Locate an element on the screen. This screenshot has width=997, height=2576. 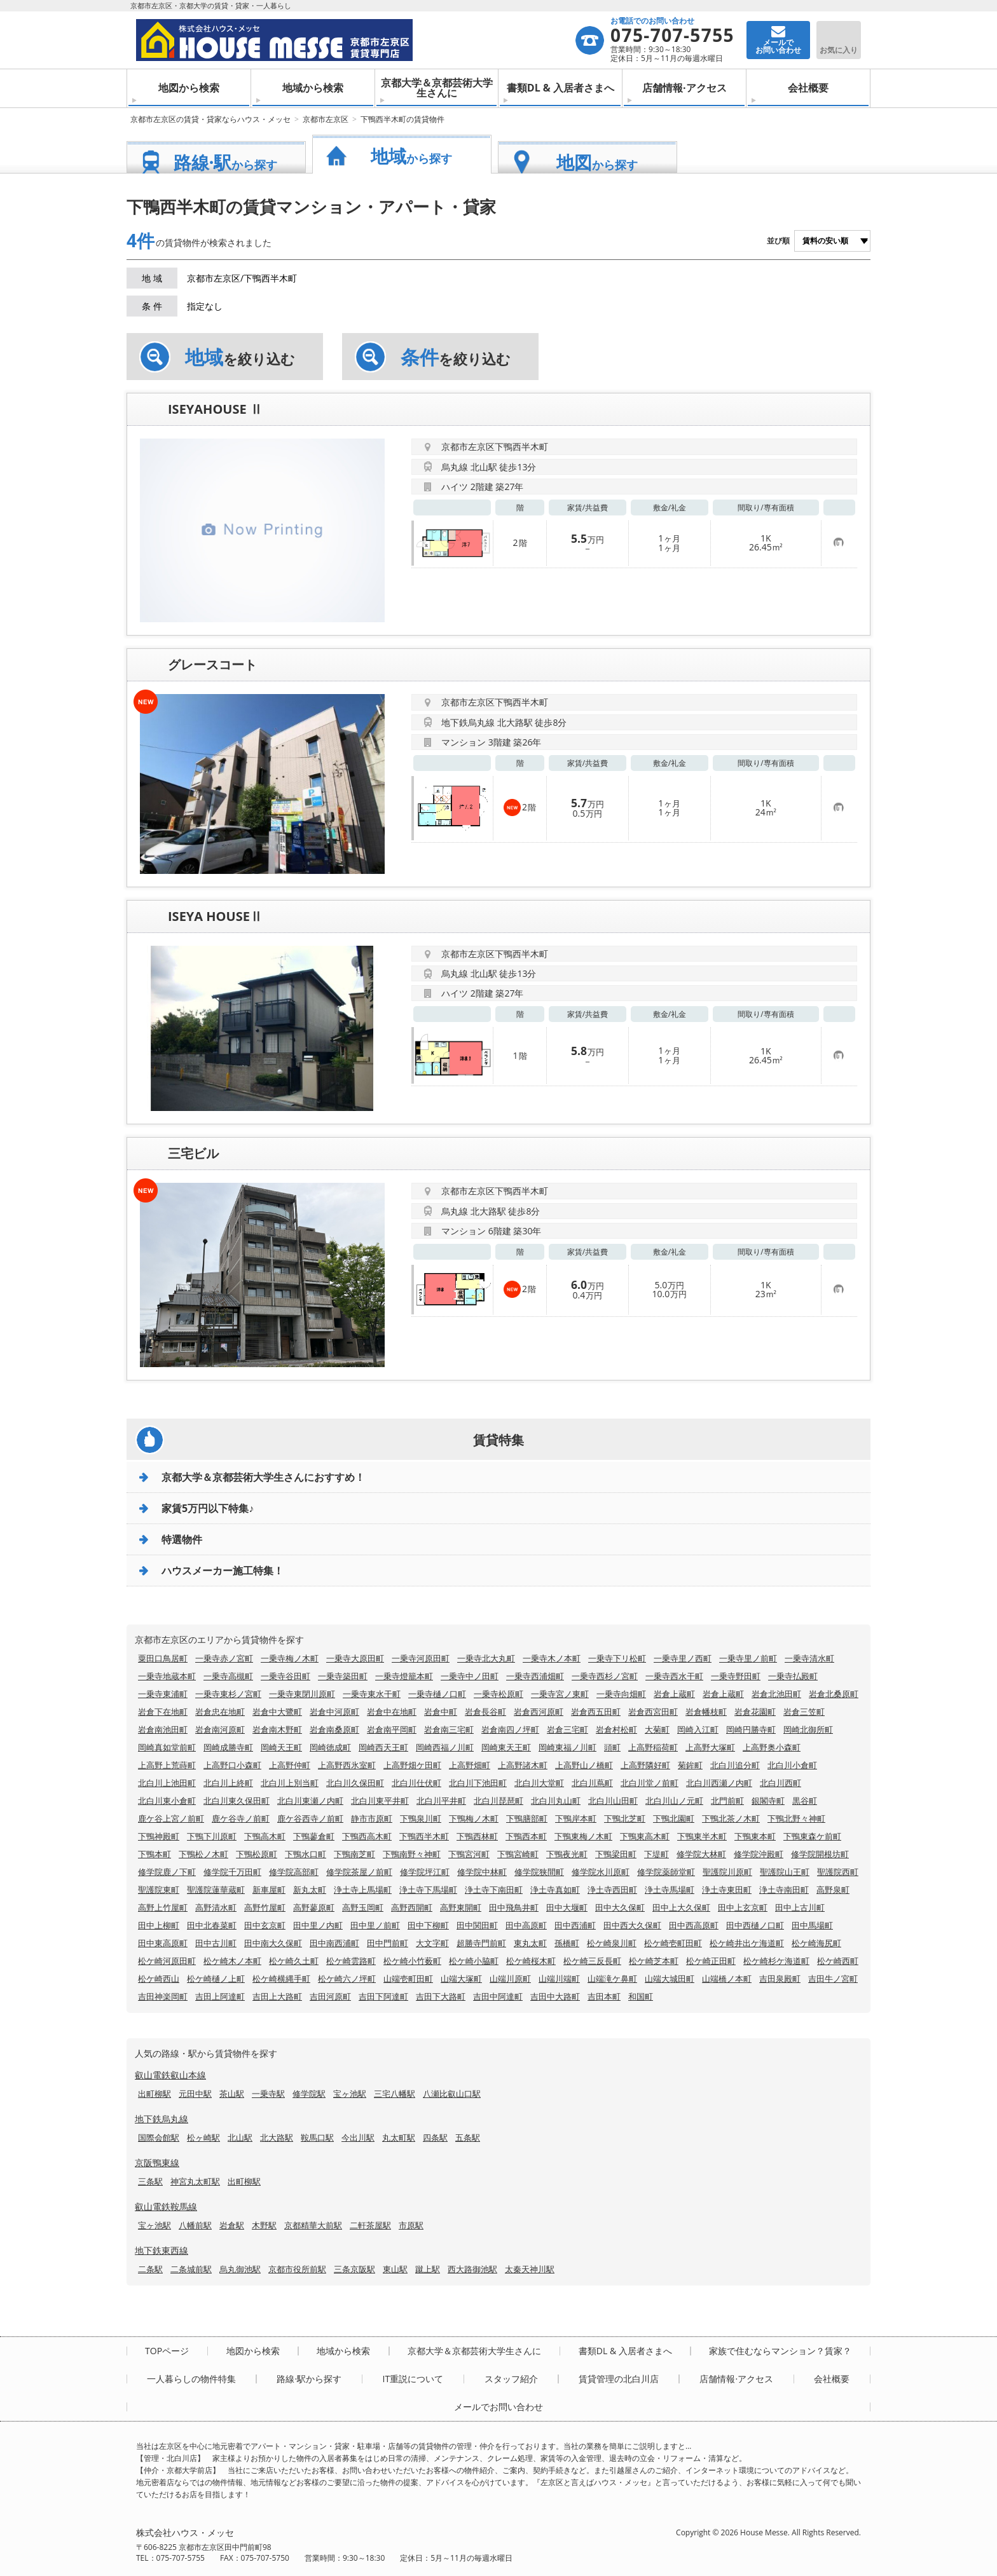
下鴨北野々神町 is located at coordinates (796, 1818).